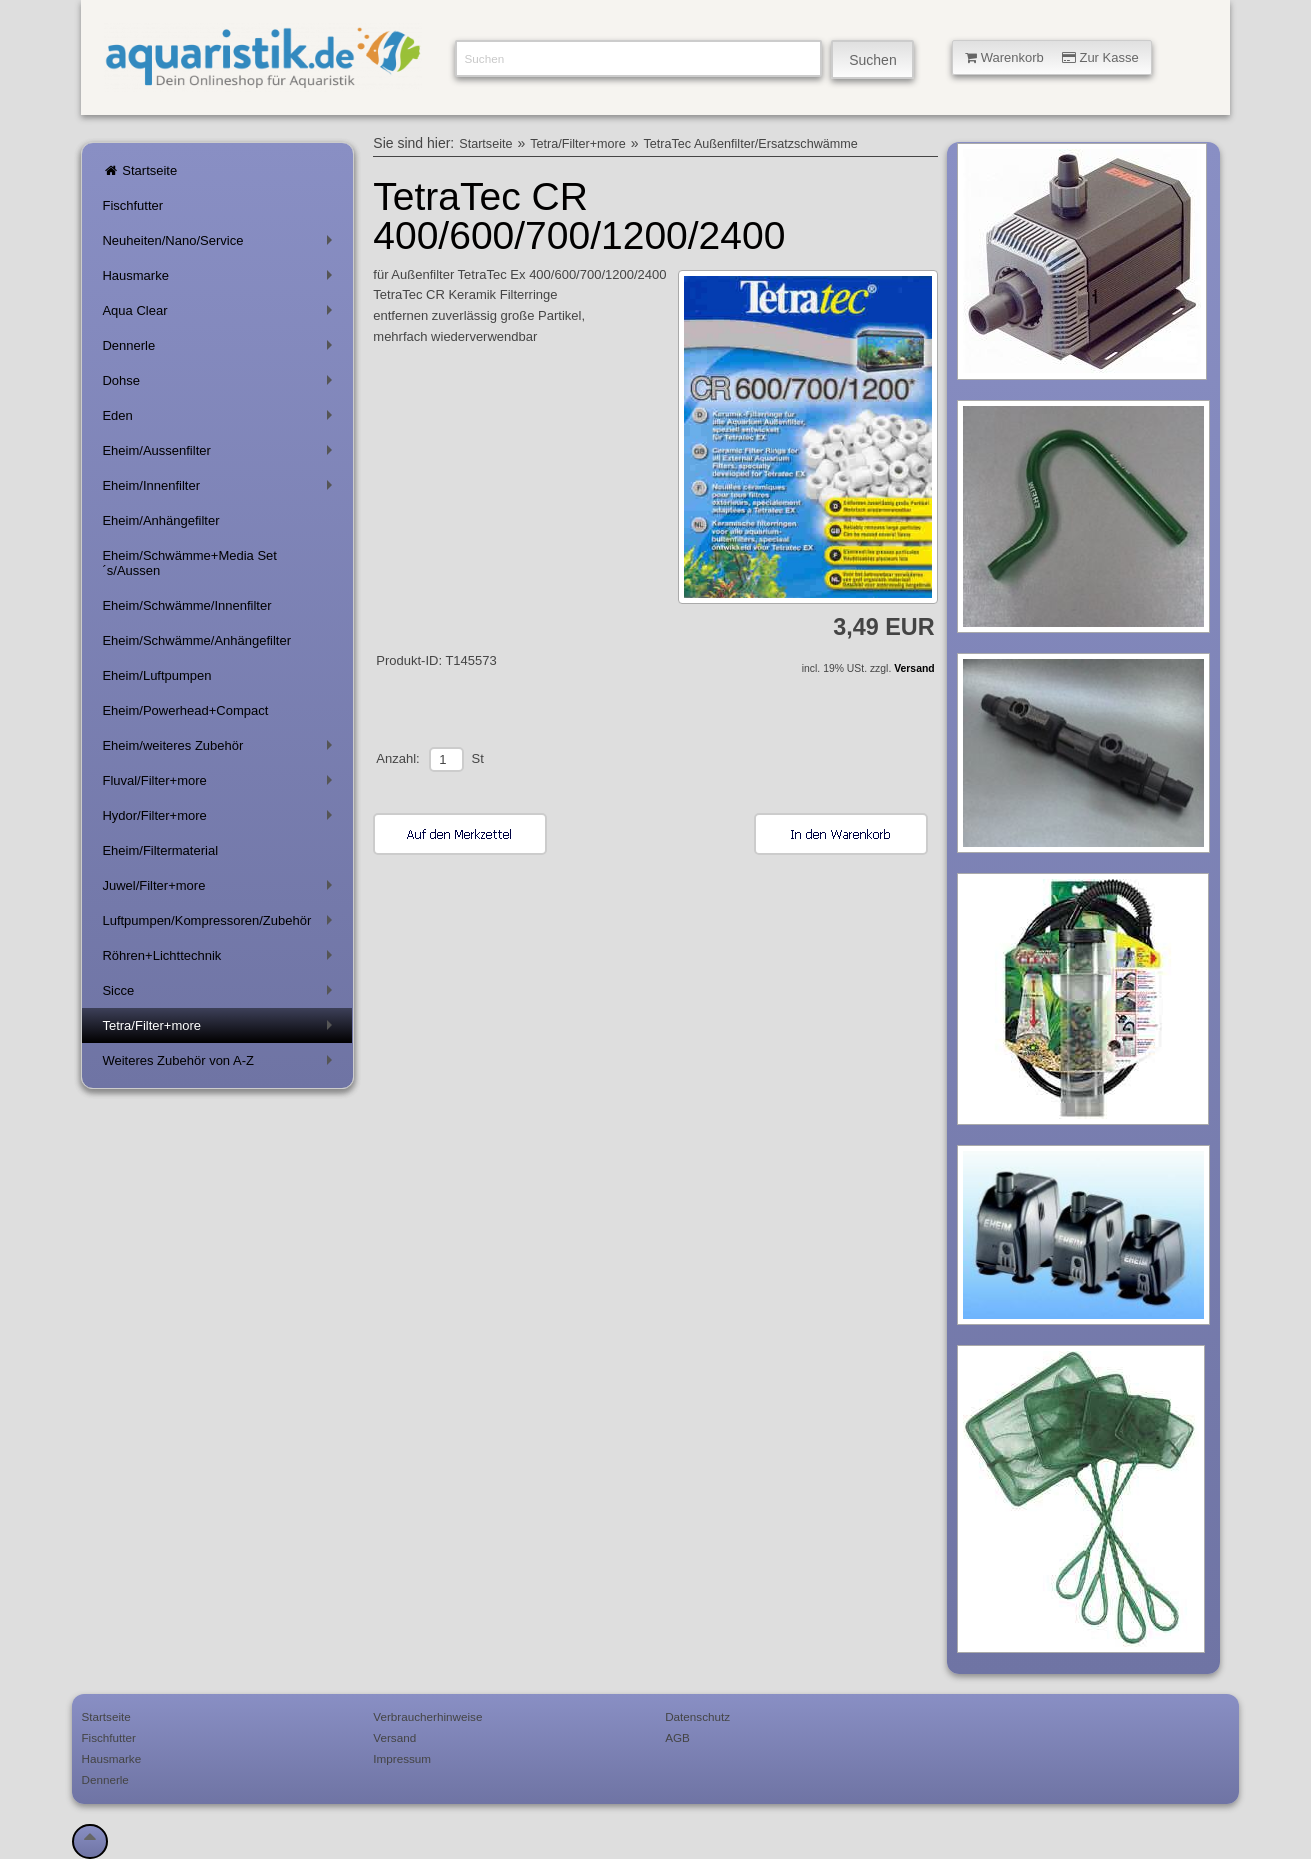 The width and height of the screenshot is (1311, 1859). Describe the element at coordinates (220, 419) in the screenshot. I see `Eden` at that location.